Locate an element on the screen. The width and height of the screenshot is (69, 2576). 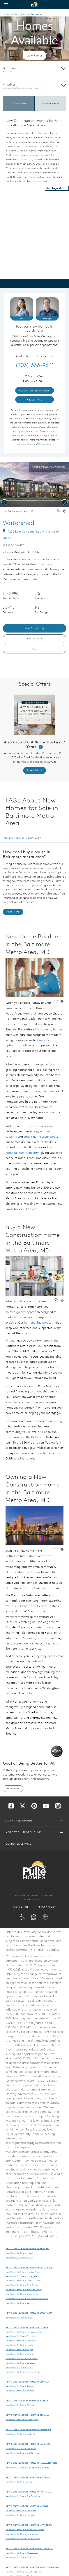
[social link save] is located at coordinates (59, 511).